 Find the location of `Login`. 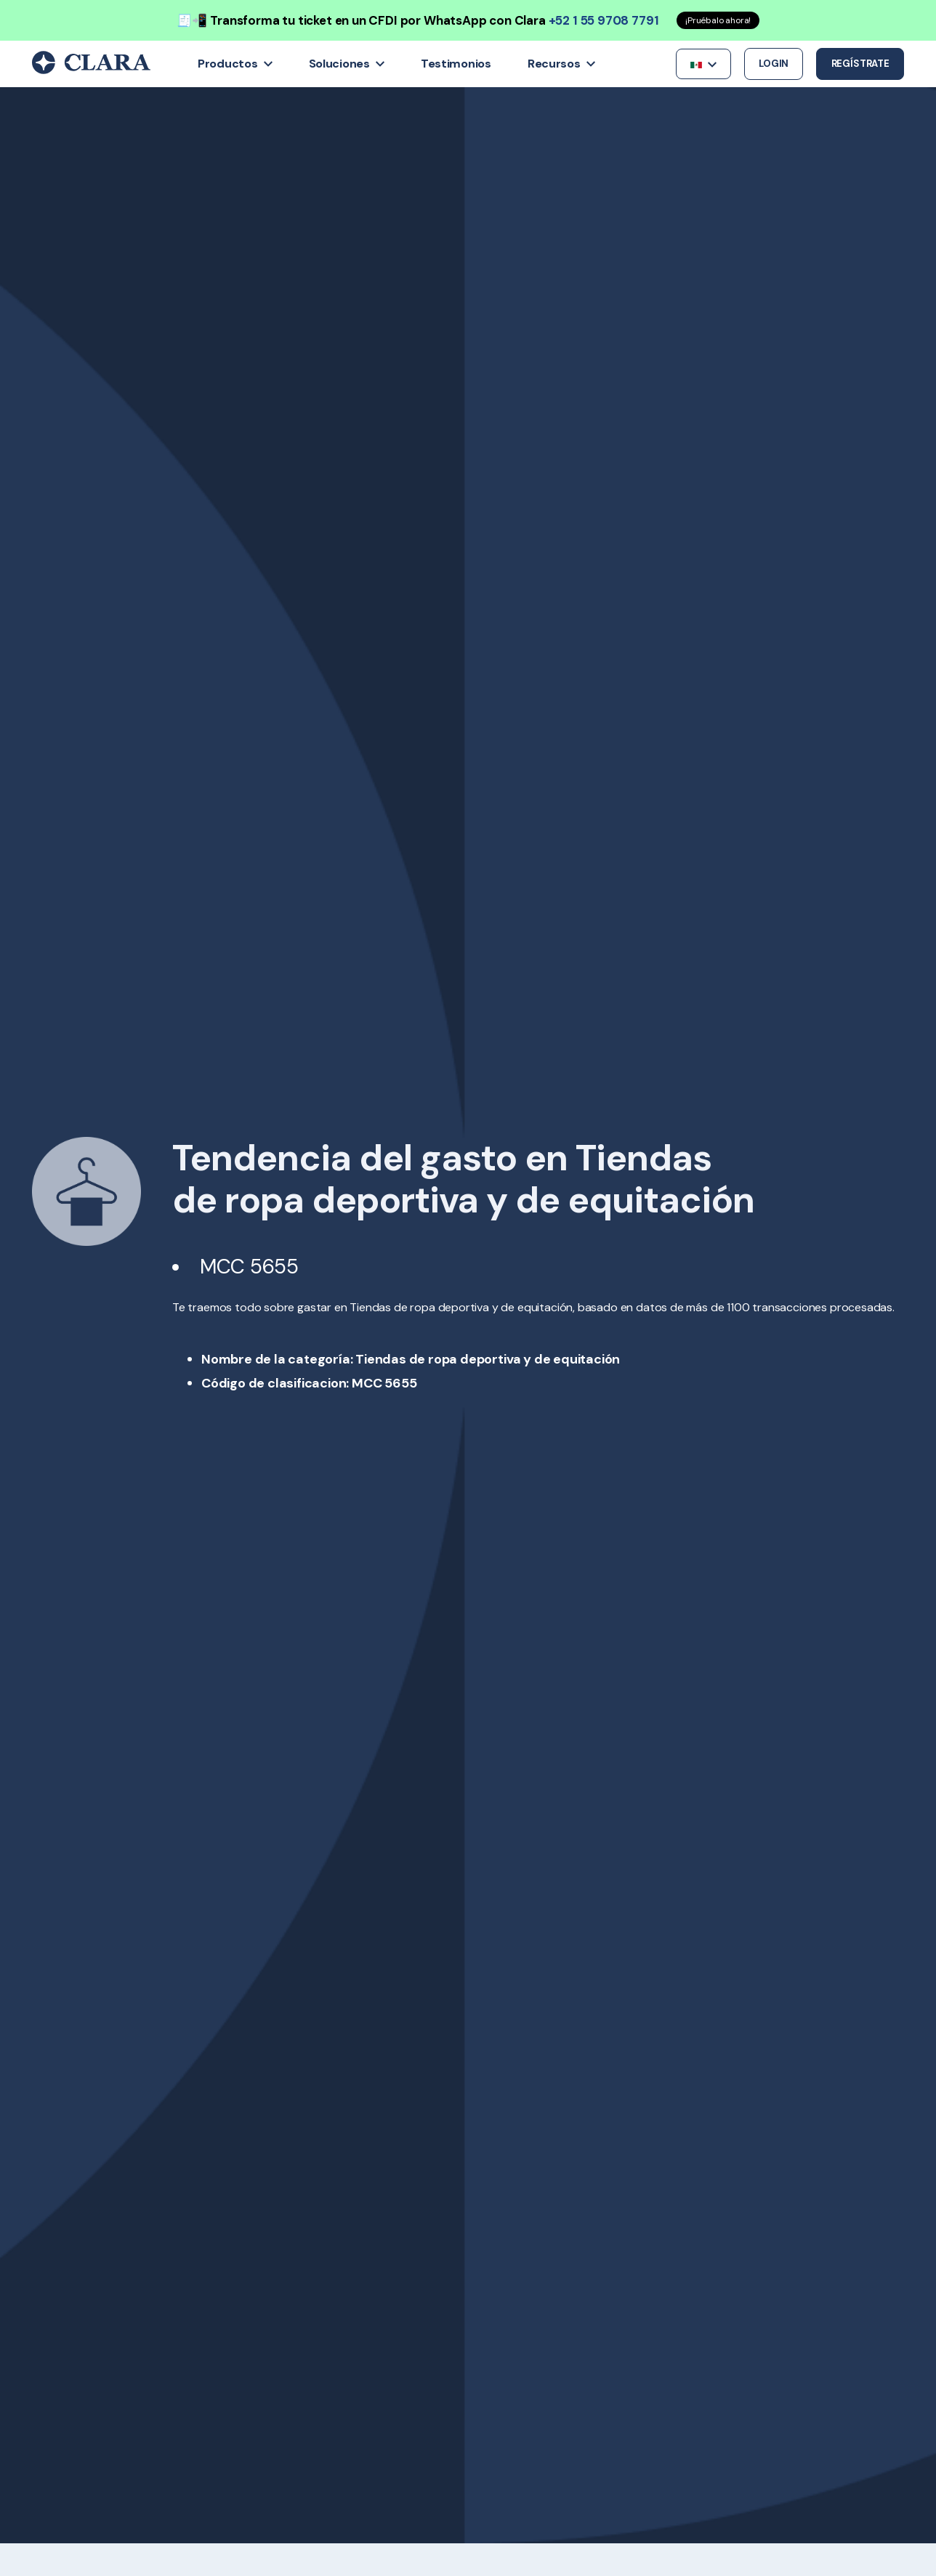

Login is located at coordinates (773, 63).